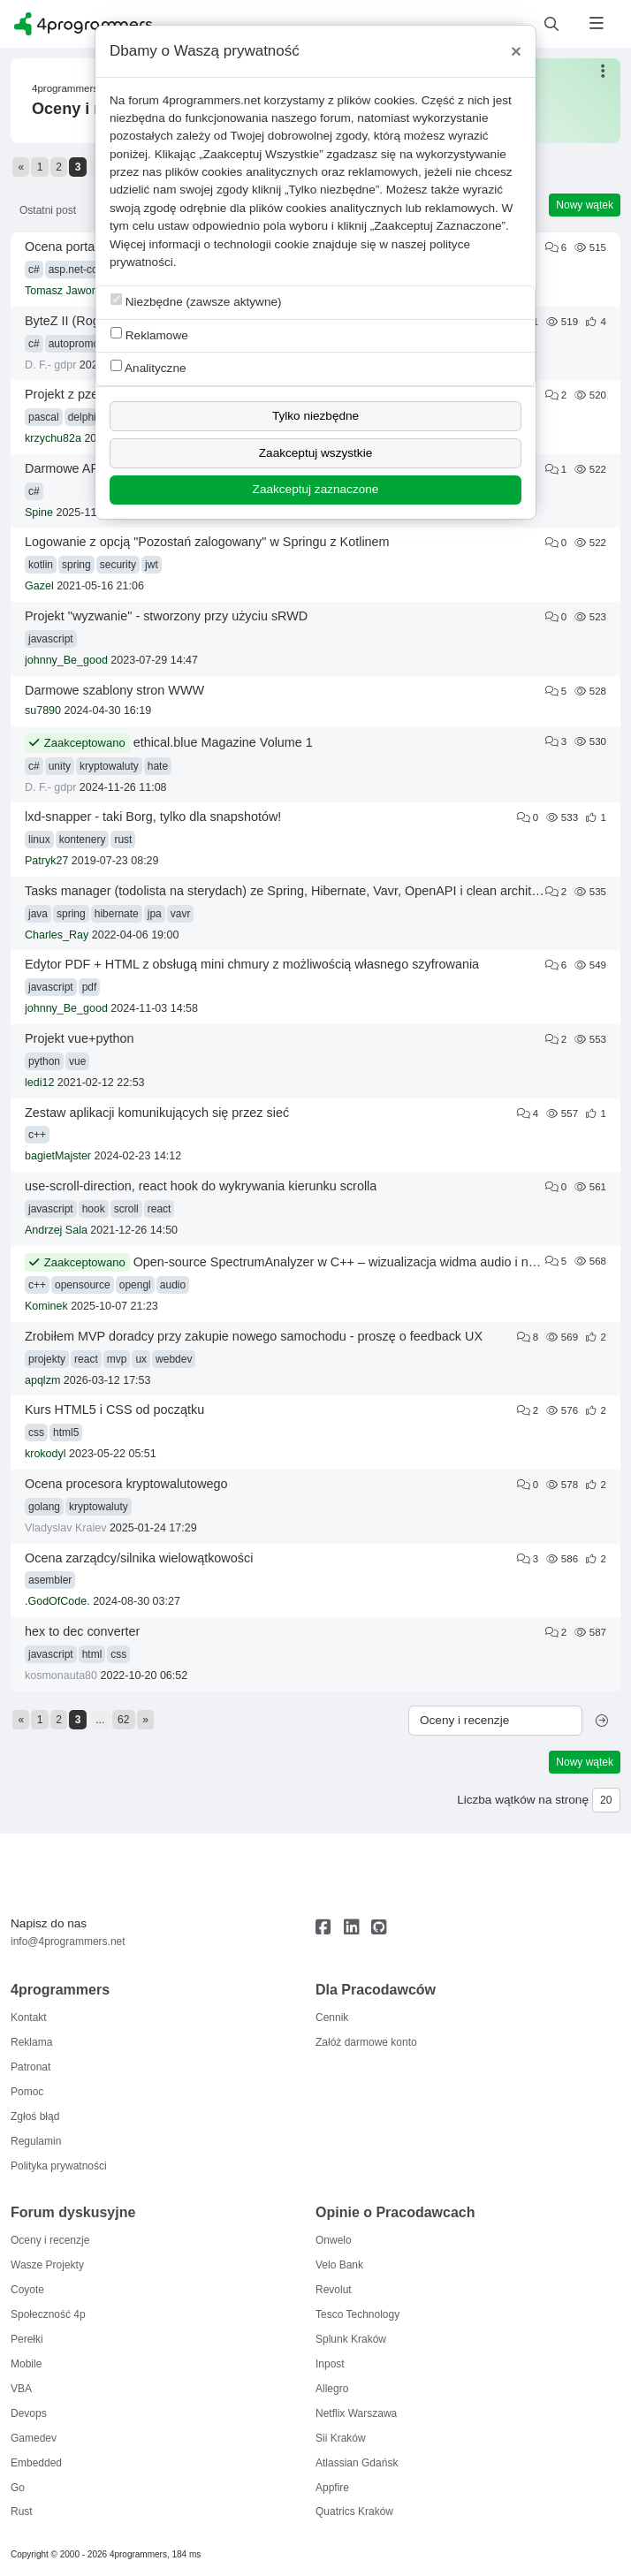  Describe the element at coordinates (46, 861) in the screenshot. I see `Patryk27` at that location.